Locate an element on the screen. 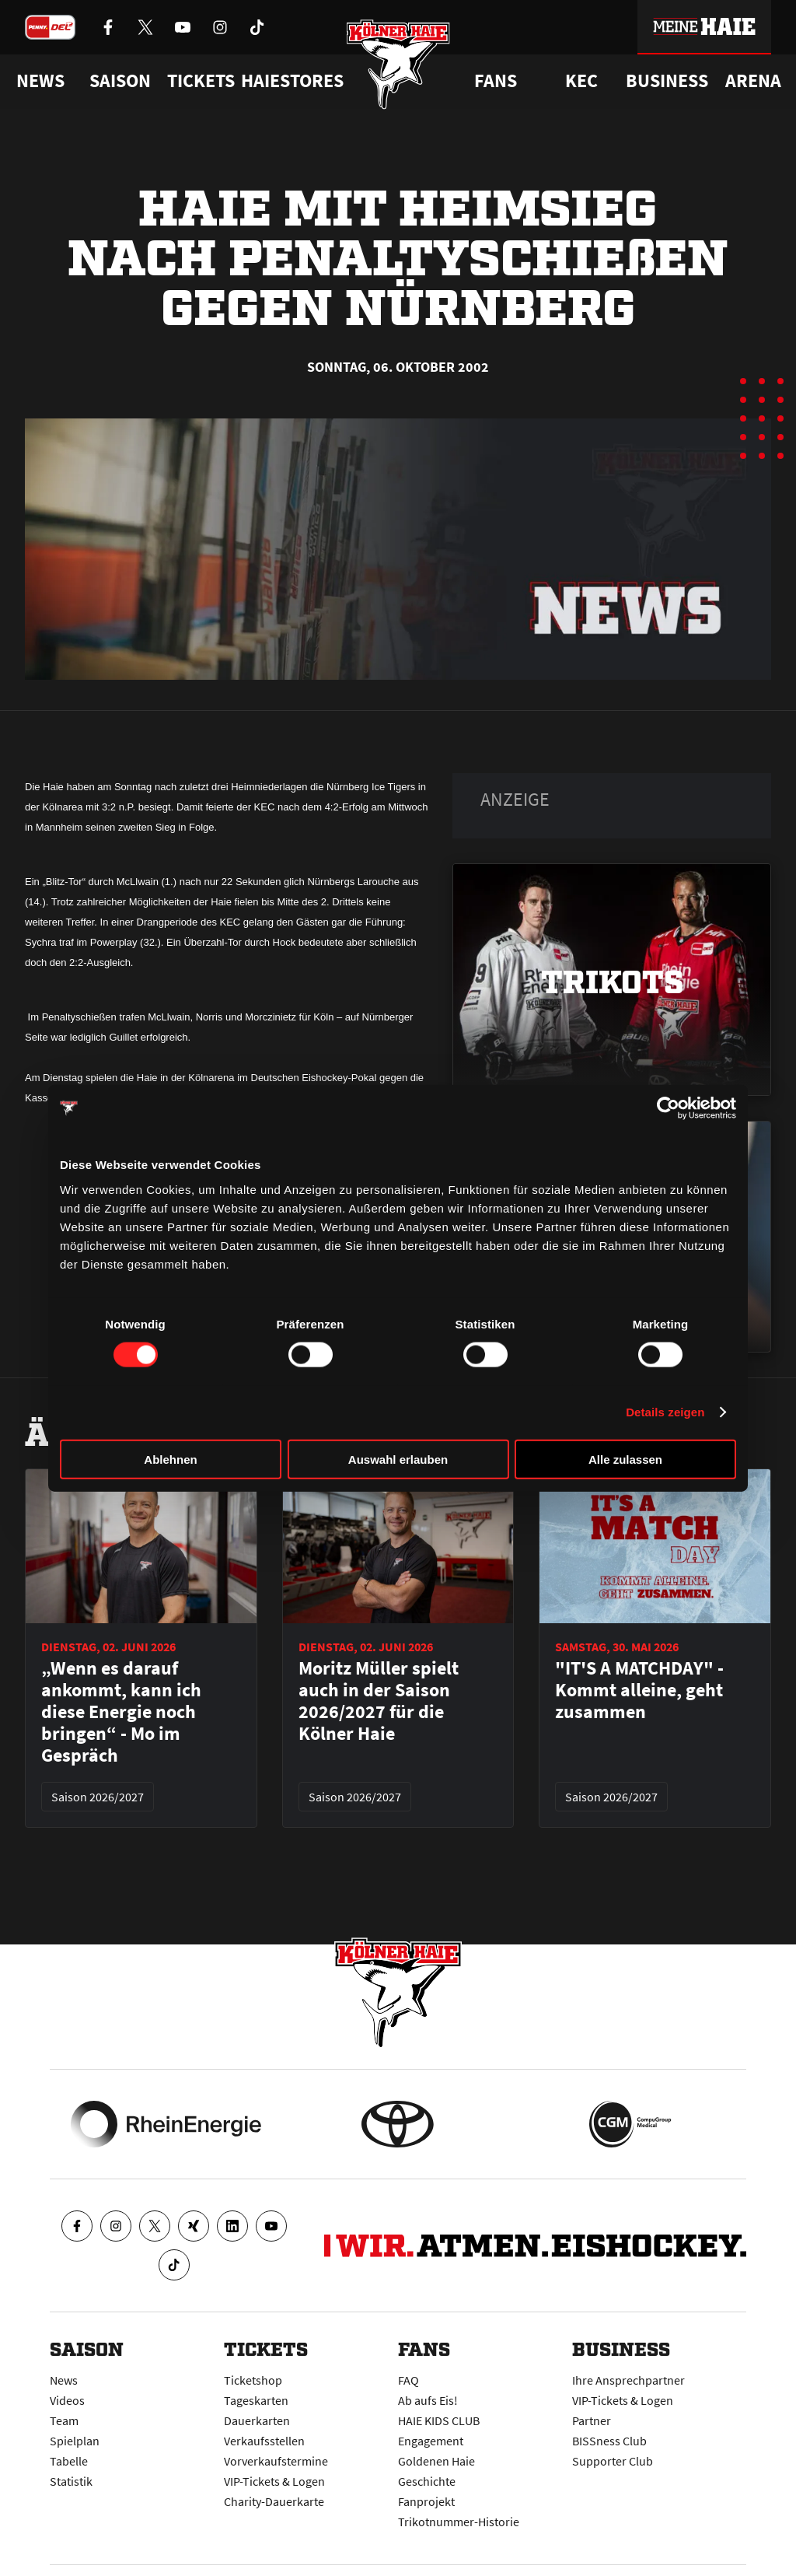  „Wenn es darauf ankommt, kann ich diese Energie noch bringen“ - Mo im Gespräch is located at coordinates (121, 1711).